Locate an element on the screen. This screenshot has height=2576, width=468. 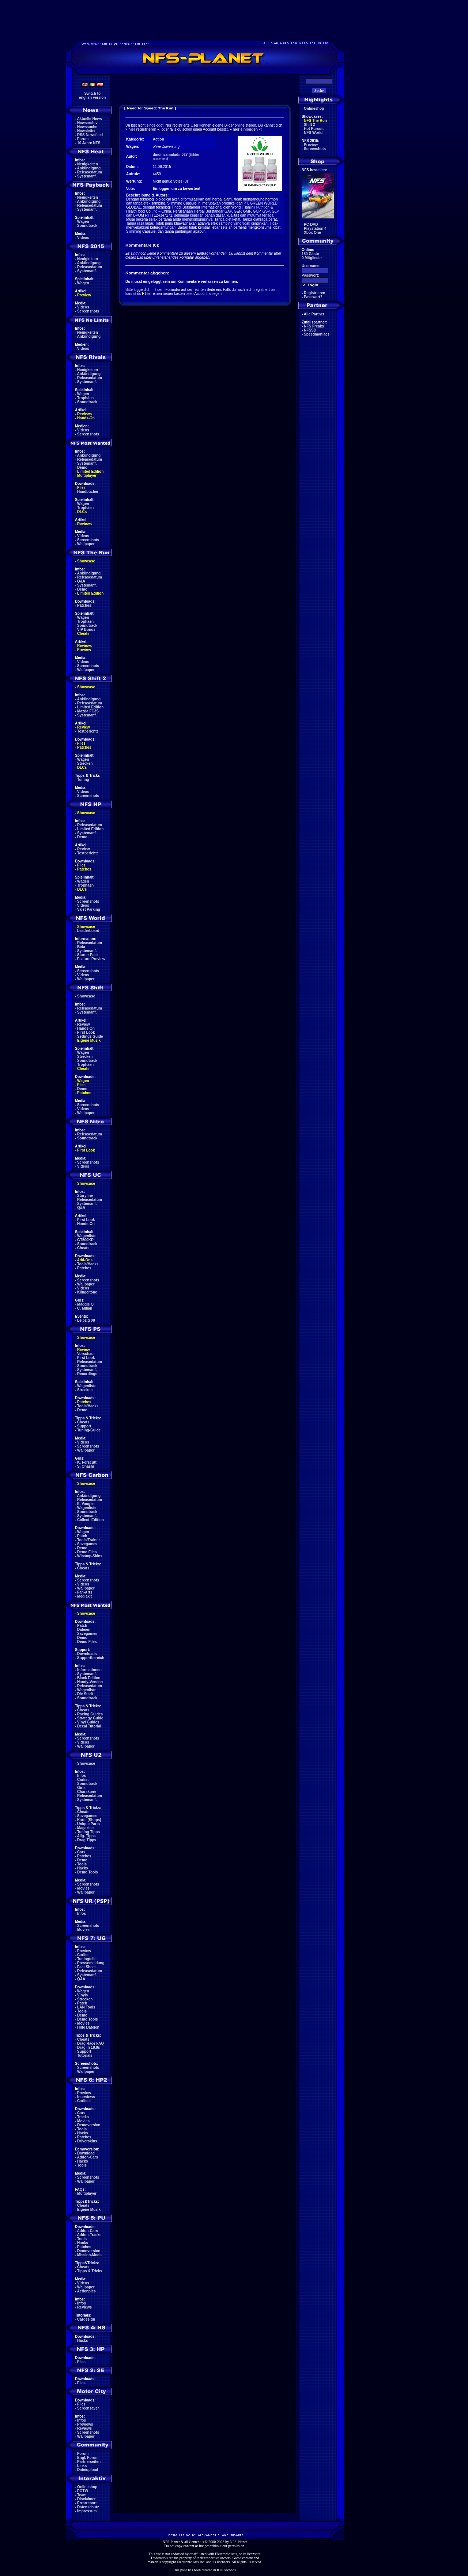
Hands-On is located at coordinates (86, 418).